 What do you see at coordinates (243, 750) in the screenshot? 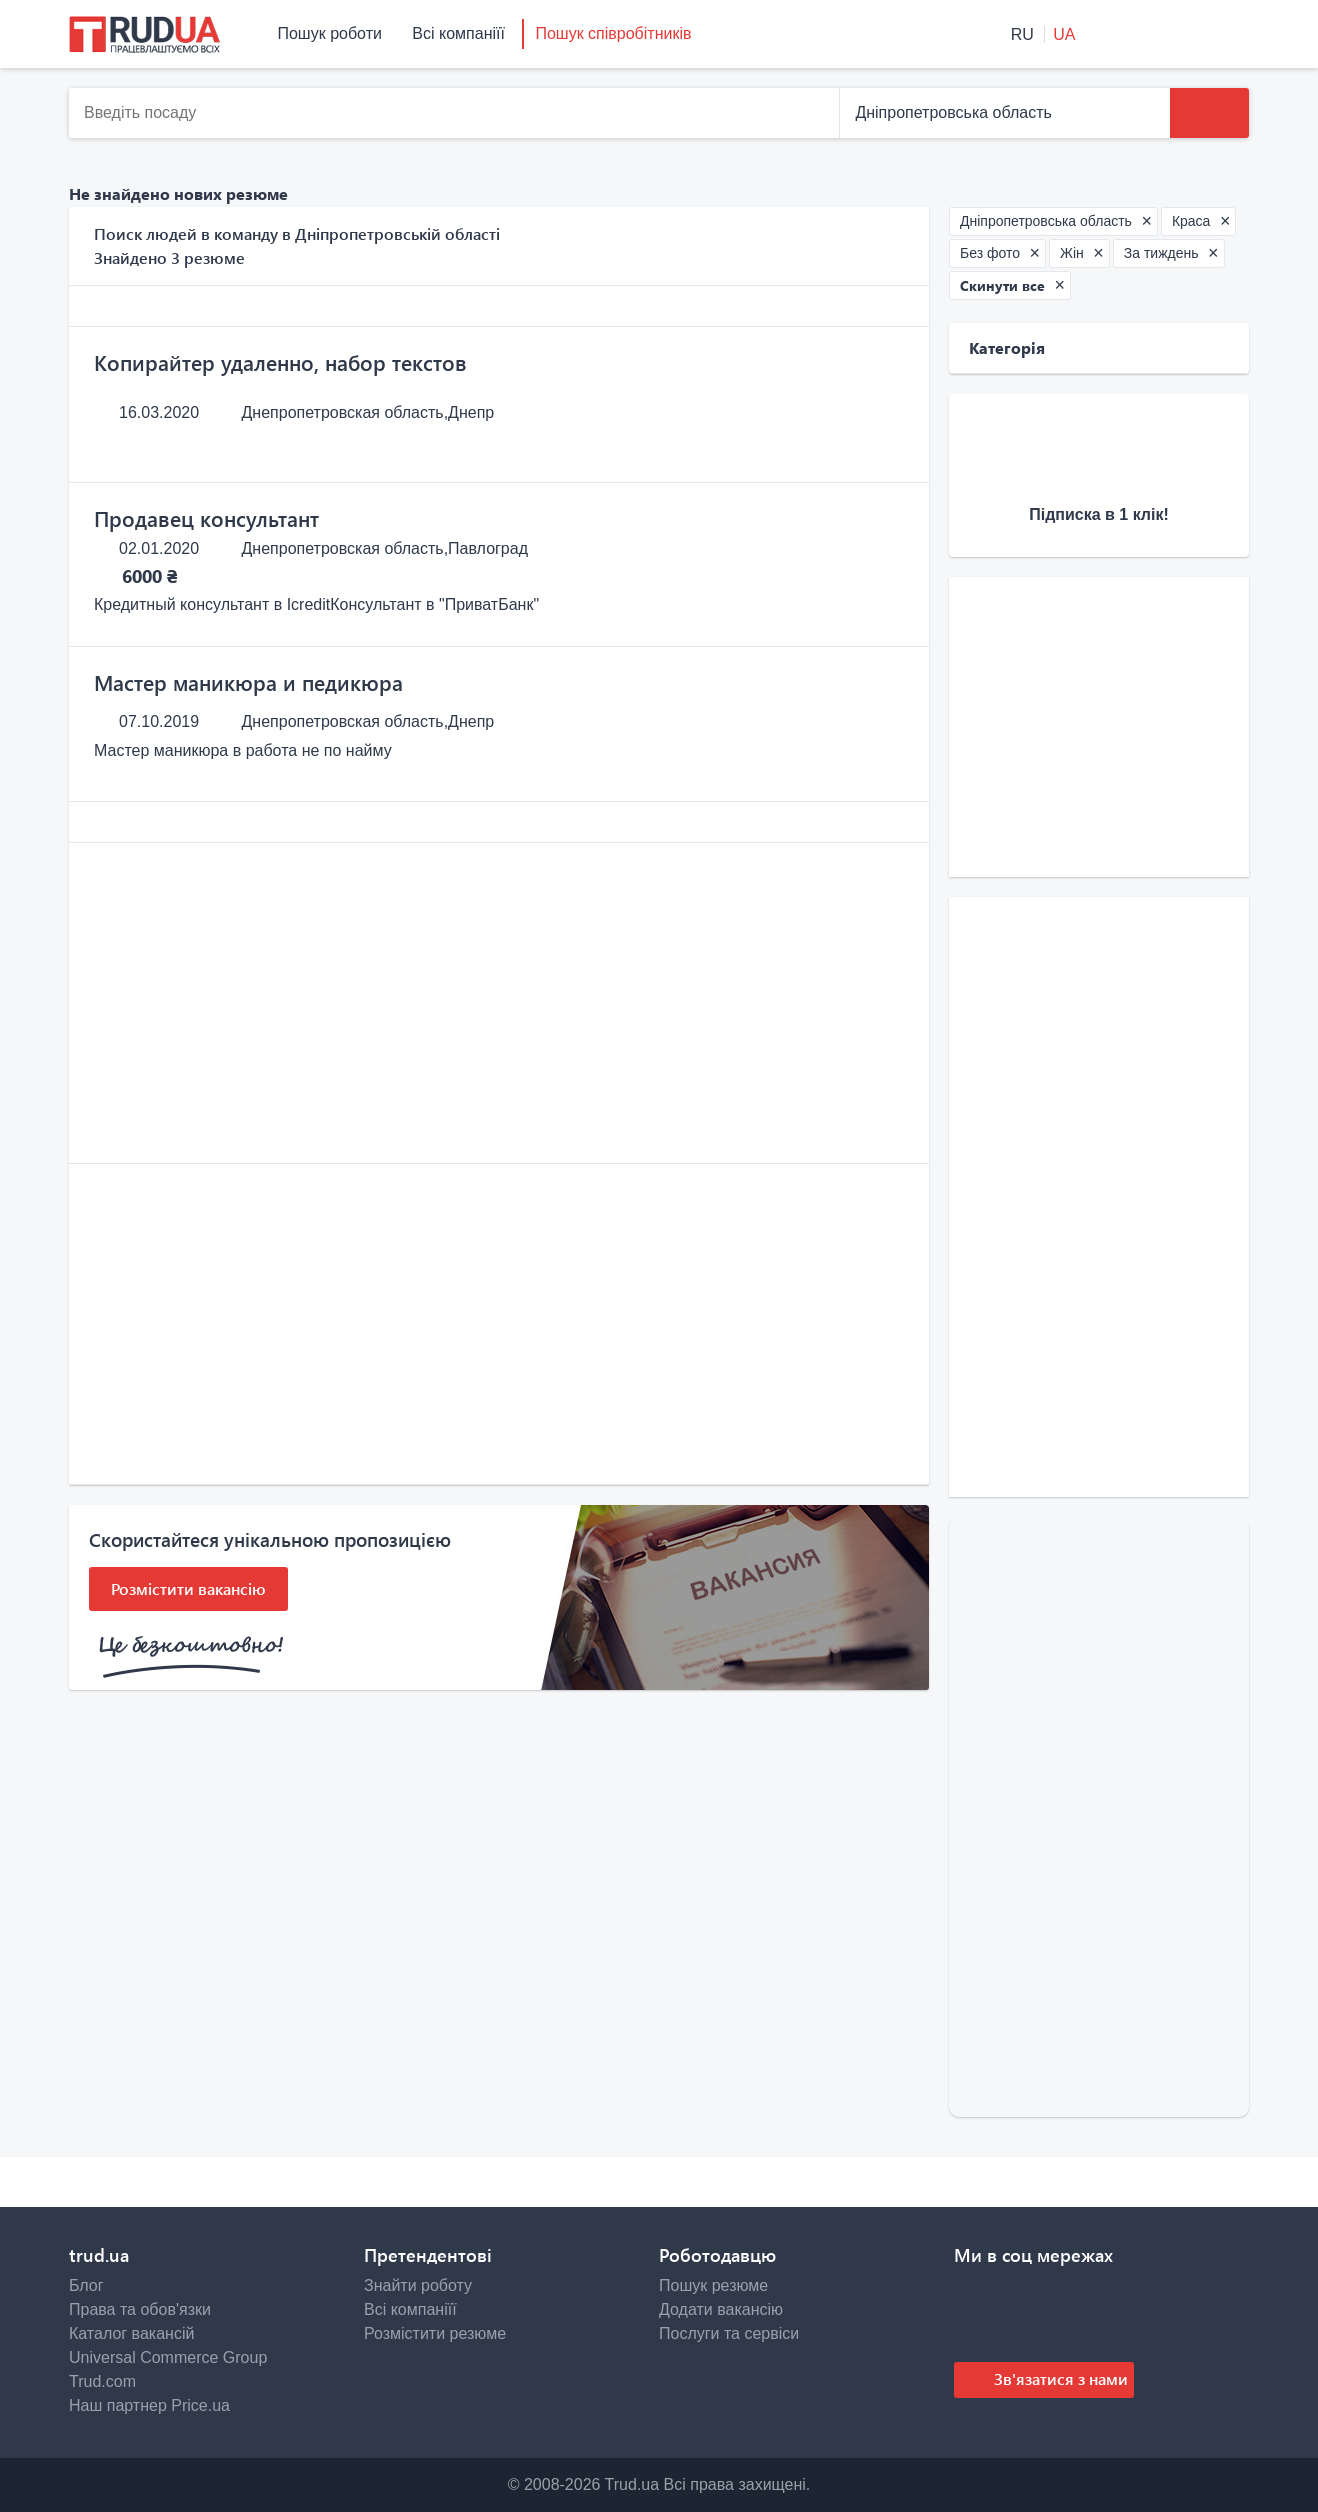
I see `Мастер маникюра в работа не по найму` at bounding box center [243, 750].